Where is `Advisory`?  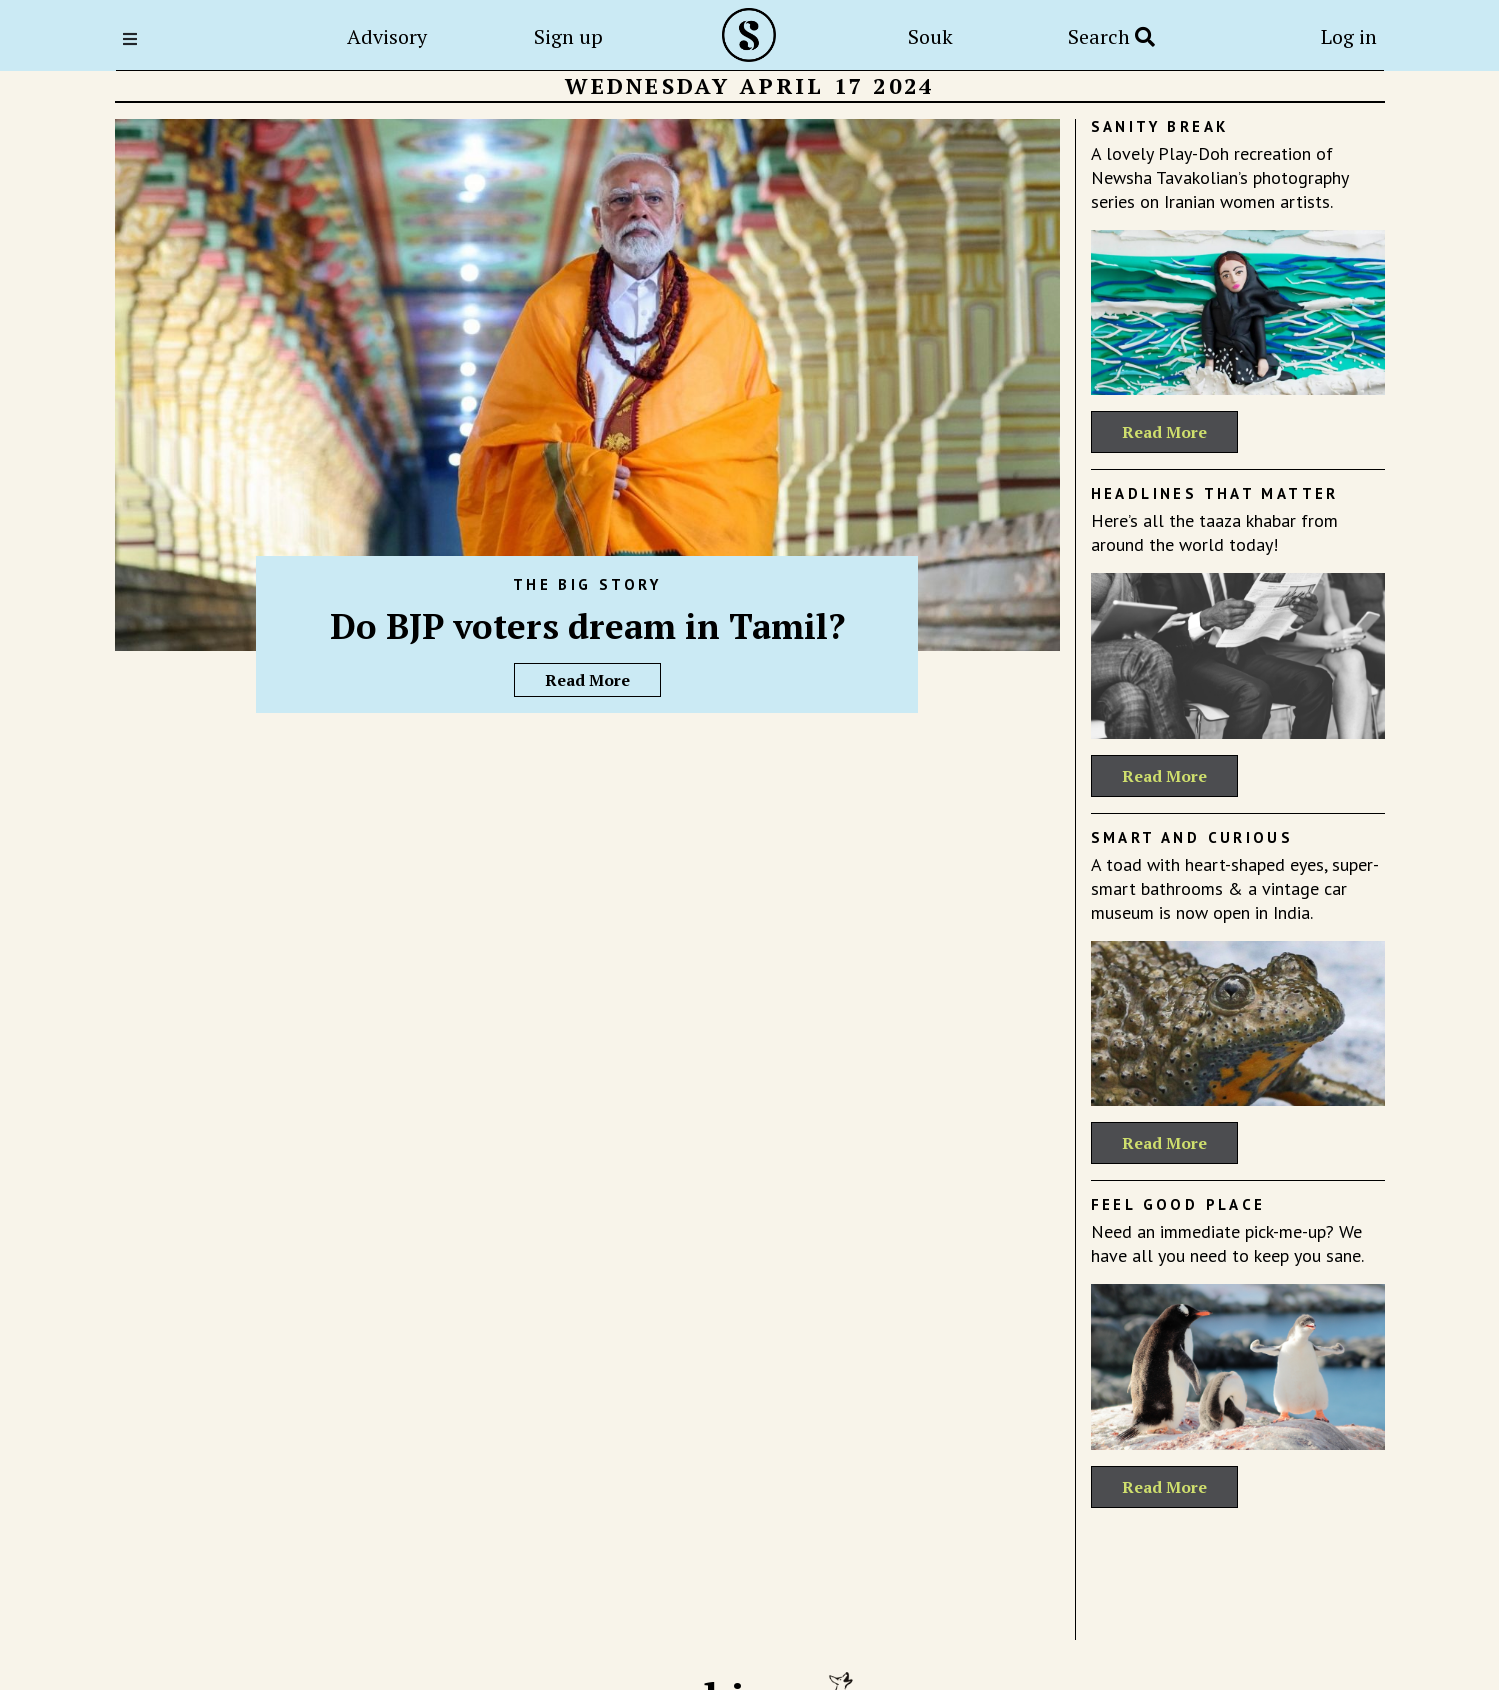
Advisory is located at coordinates (387, 36).